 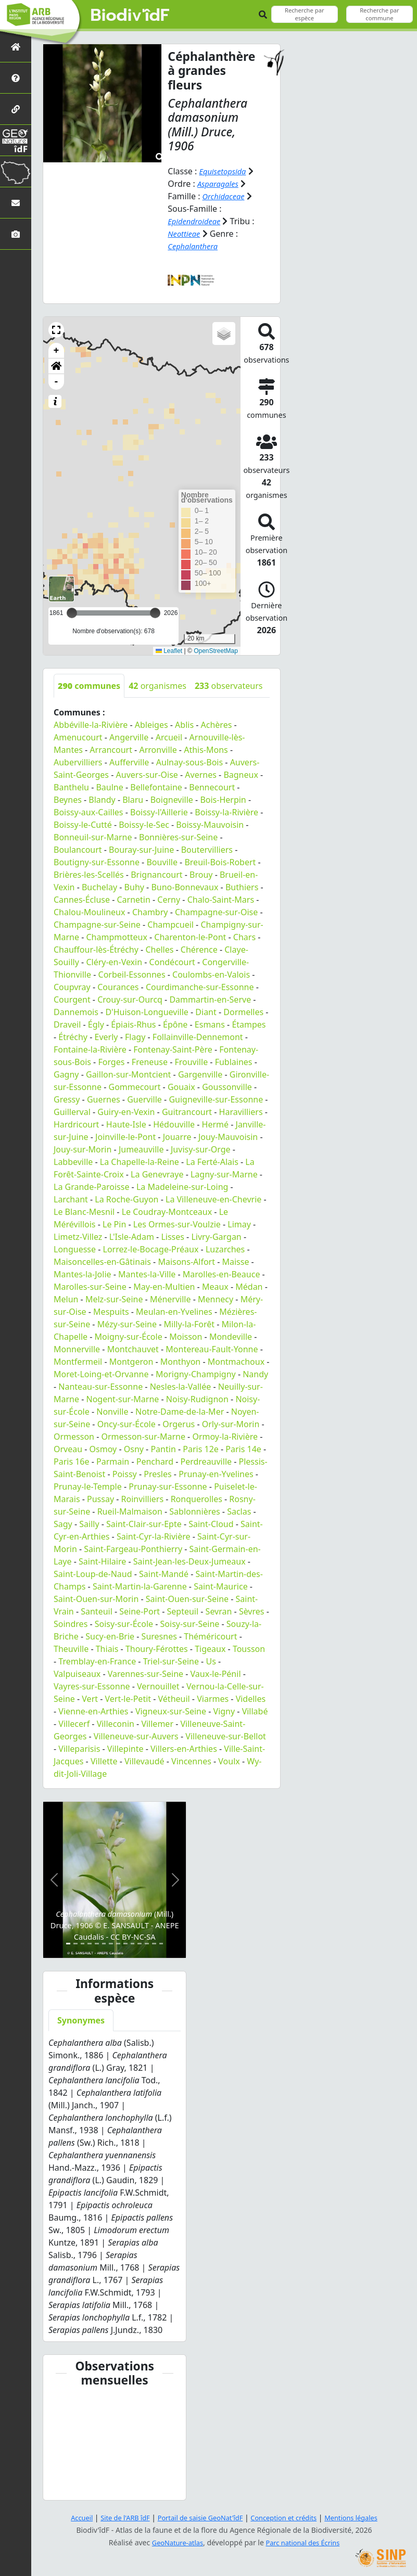 What do you see at coordinates (223, 799) in the screenshot?
I see `Bois-Herpin` at bounding box center [223, 799].